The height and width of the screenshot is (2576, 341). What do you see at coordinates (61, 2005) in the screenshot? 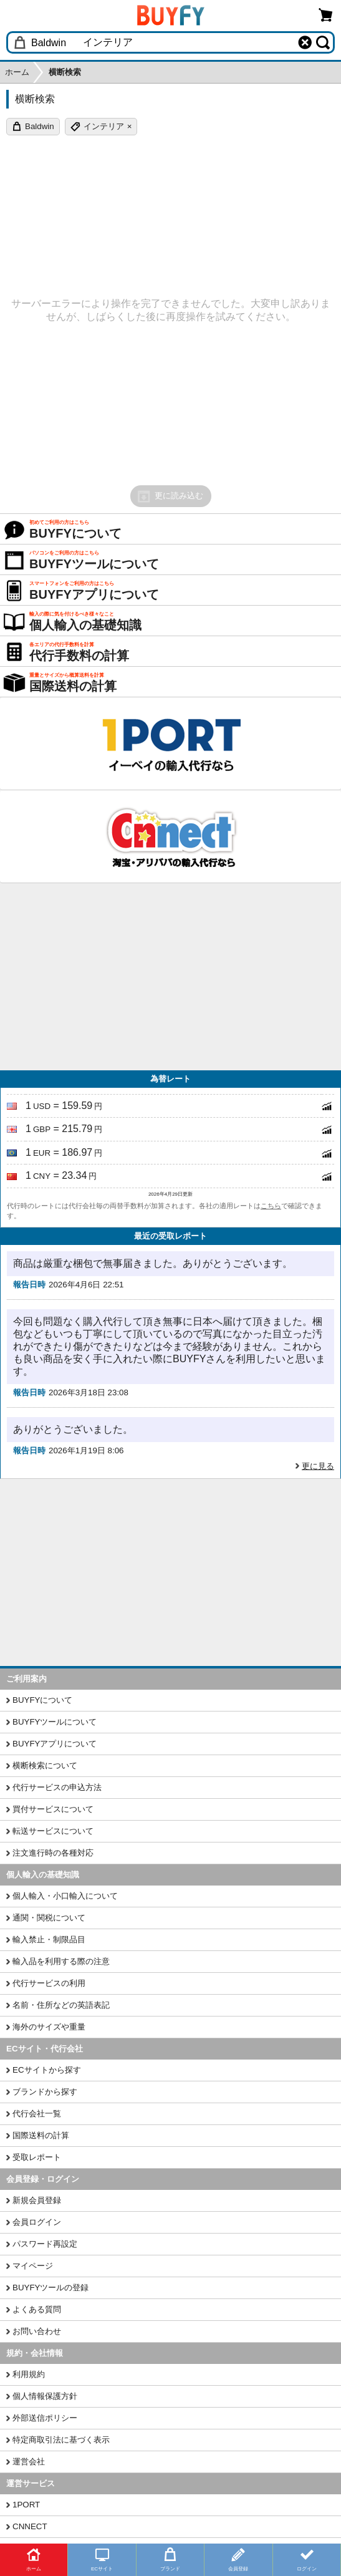
I see `名前・住所などの英語表記` at bounding box center [61, 2005].